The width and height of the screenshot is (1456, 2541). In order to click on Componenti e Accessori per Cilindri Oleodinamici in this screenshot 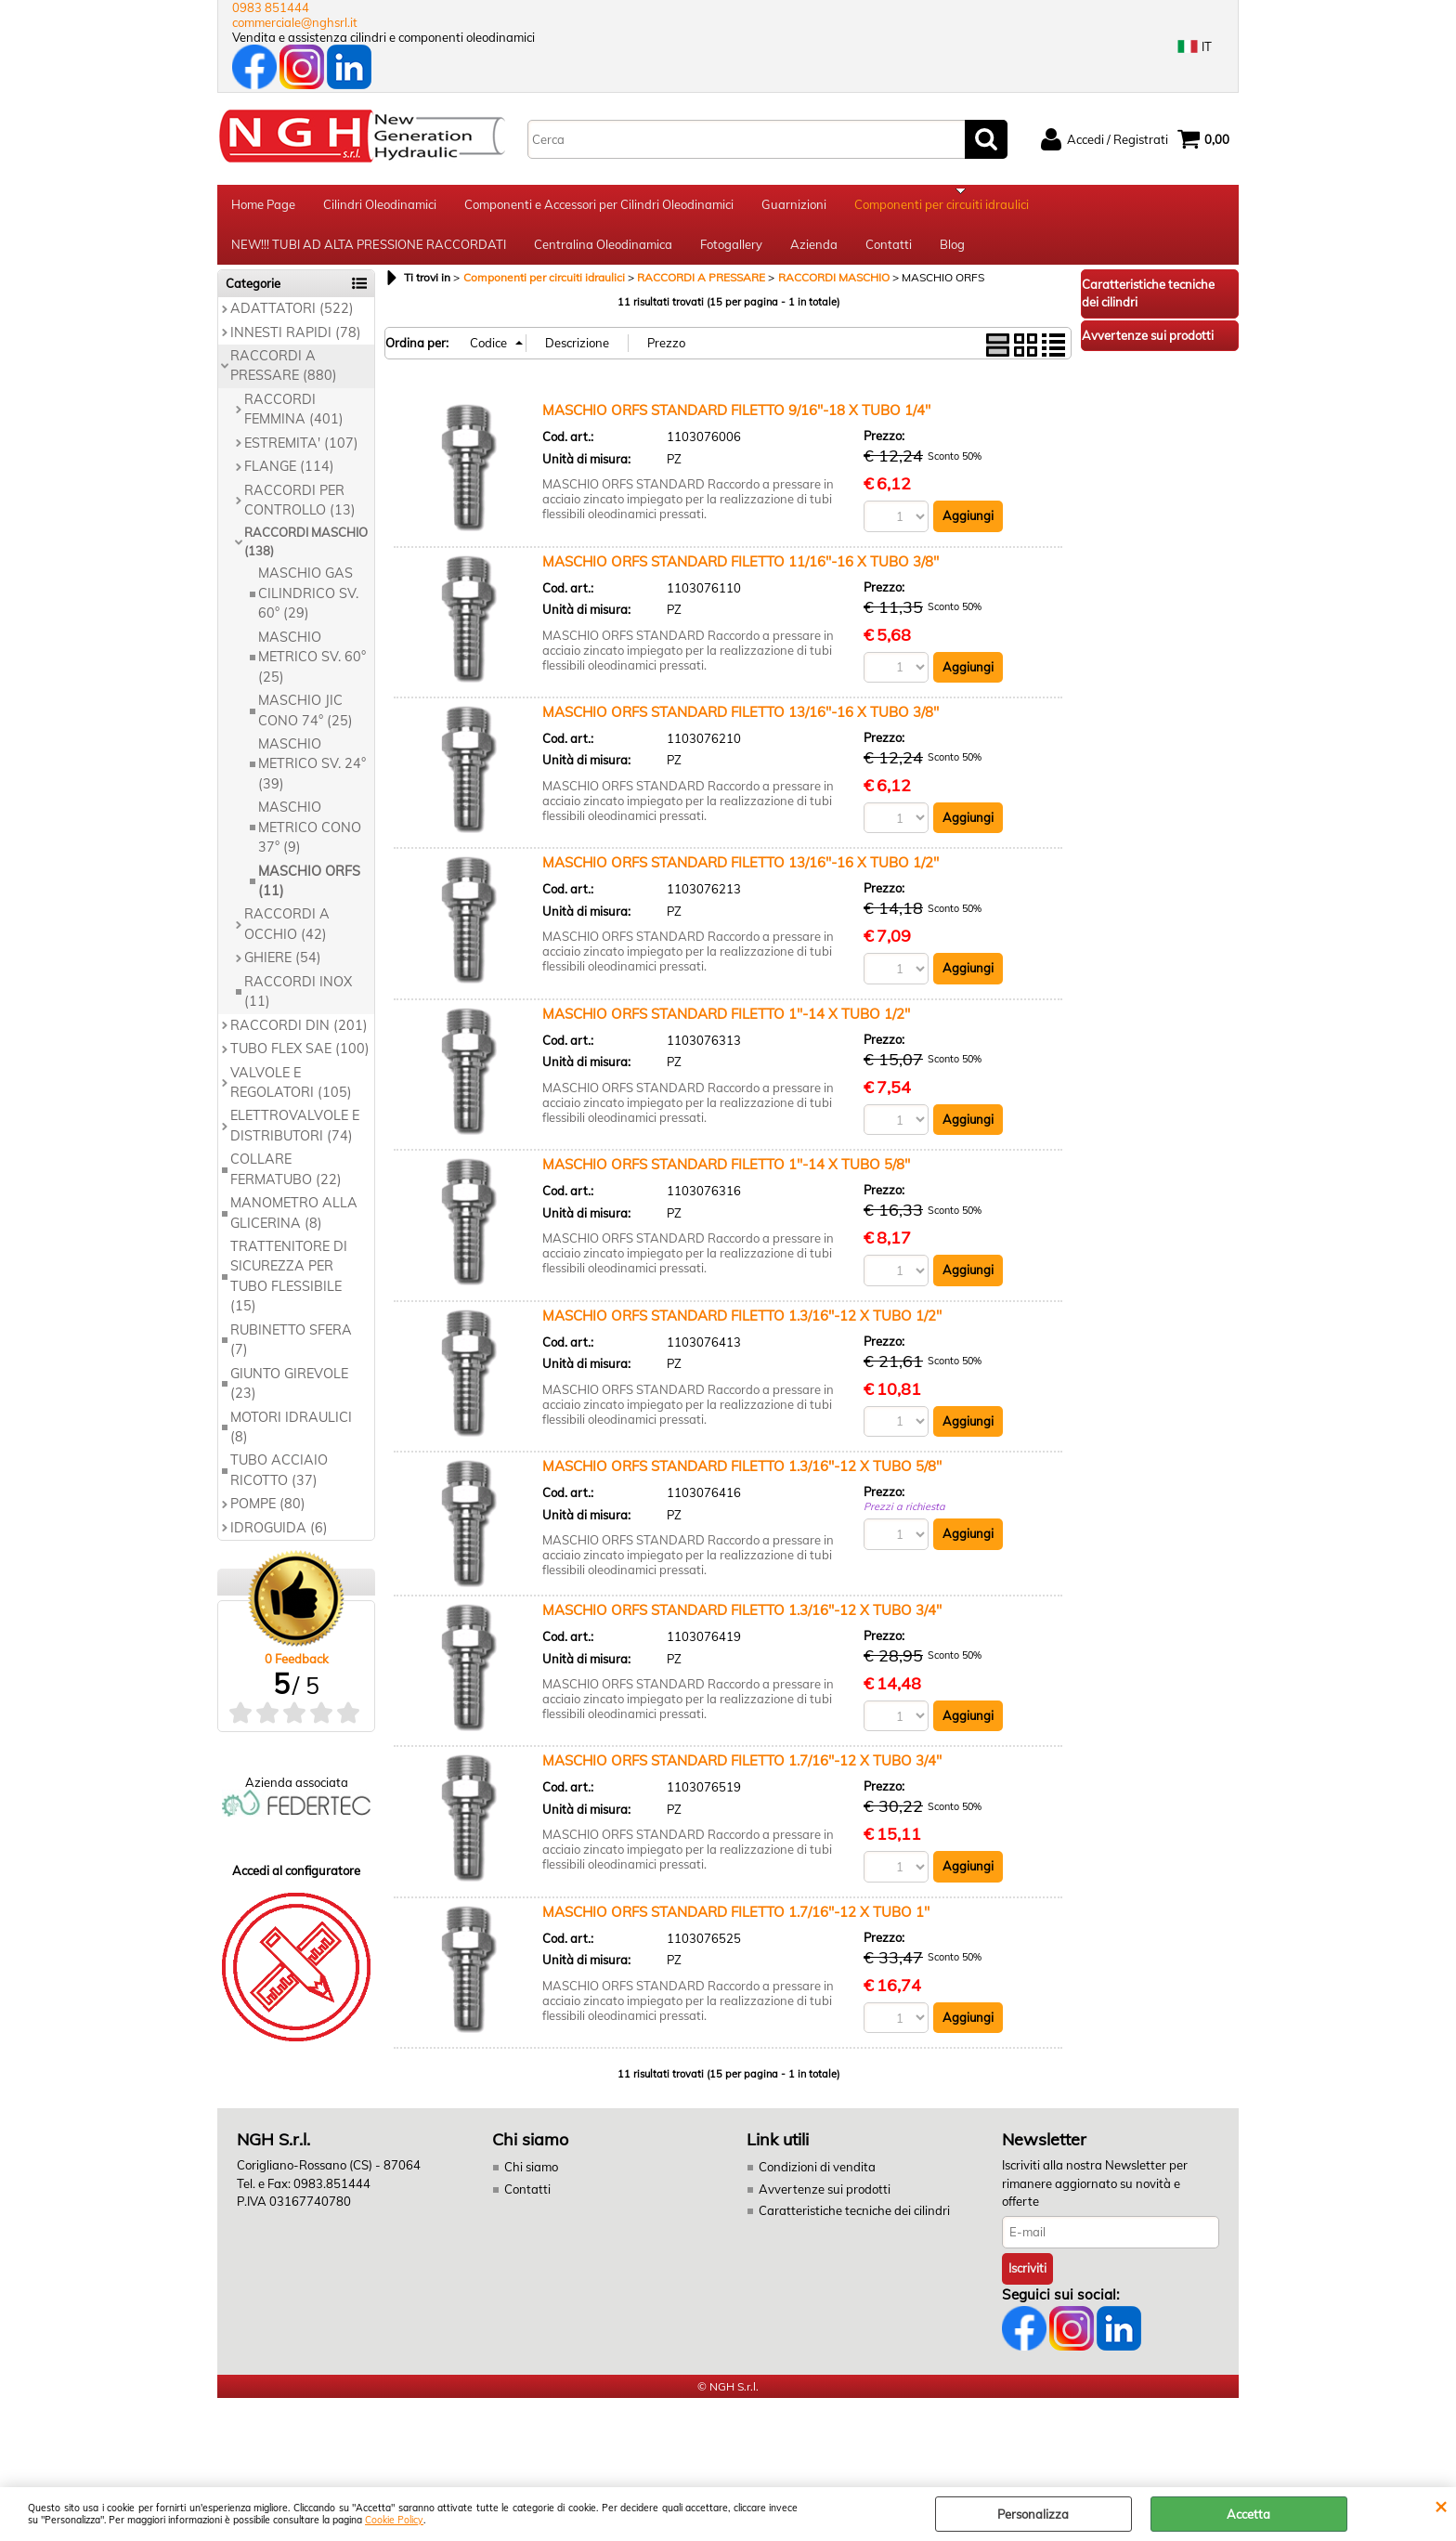, I will do `click(599, 207)`.